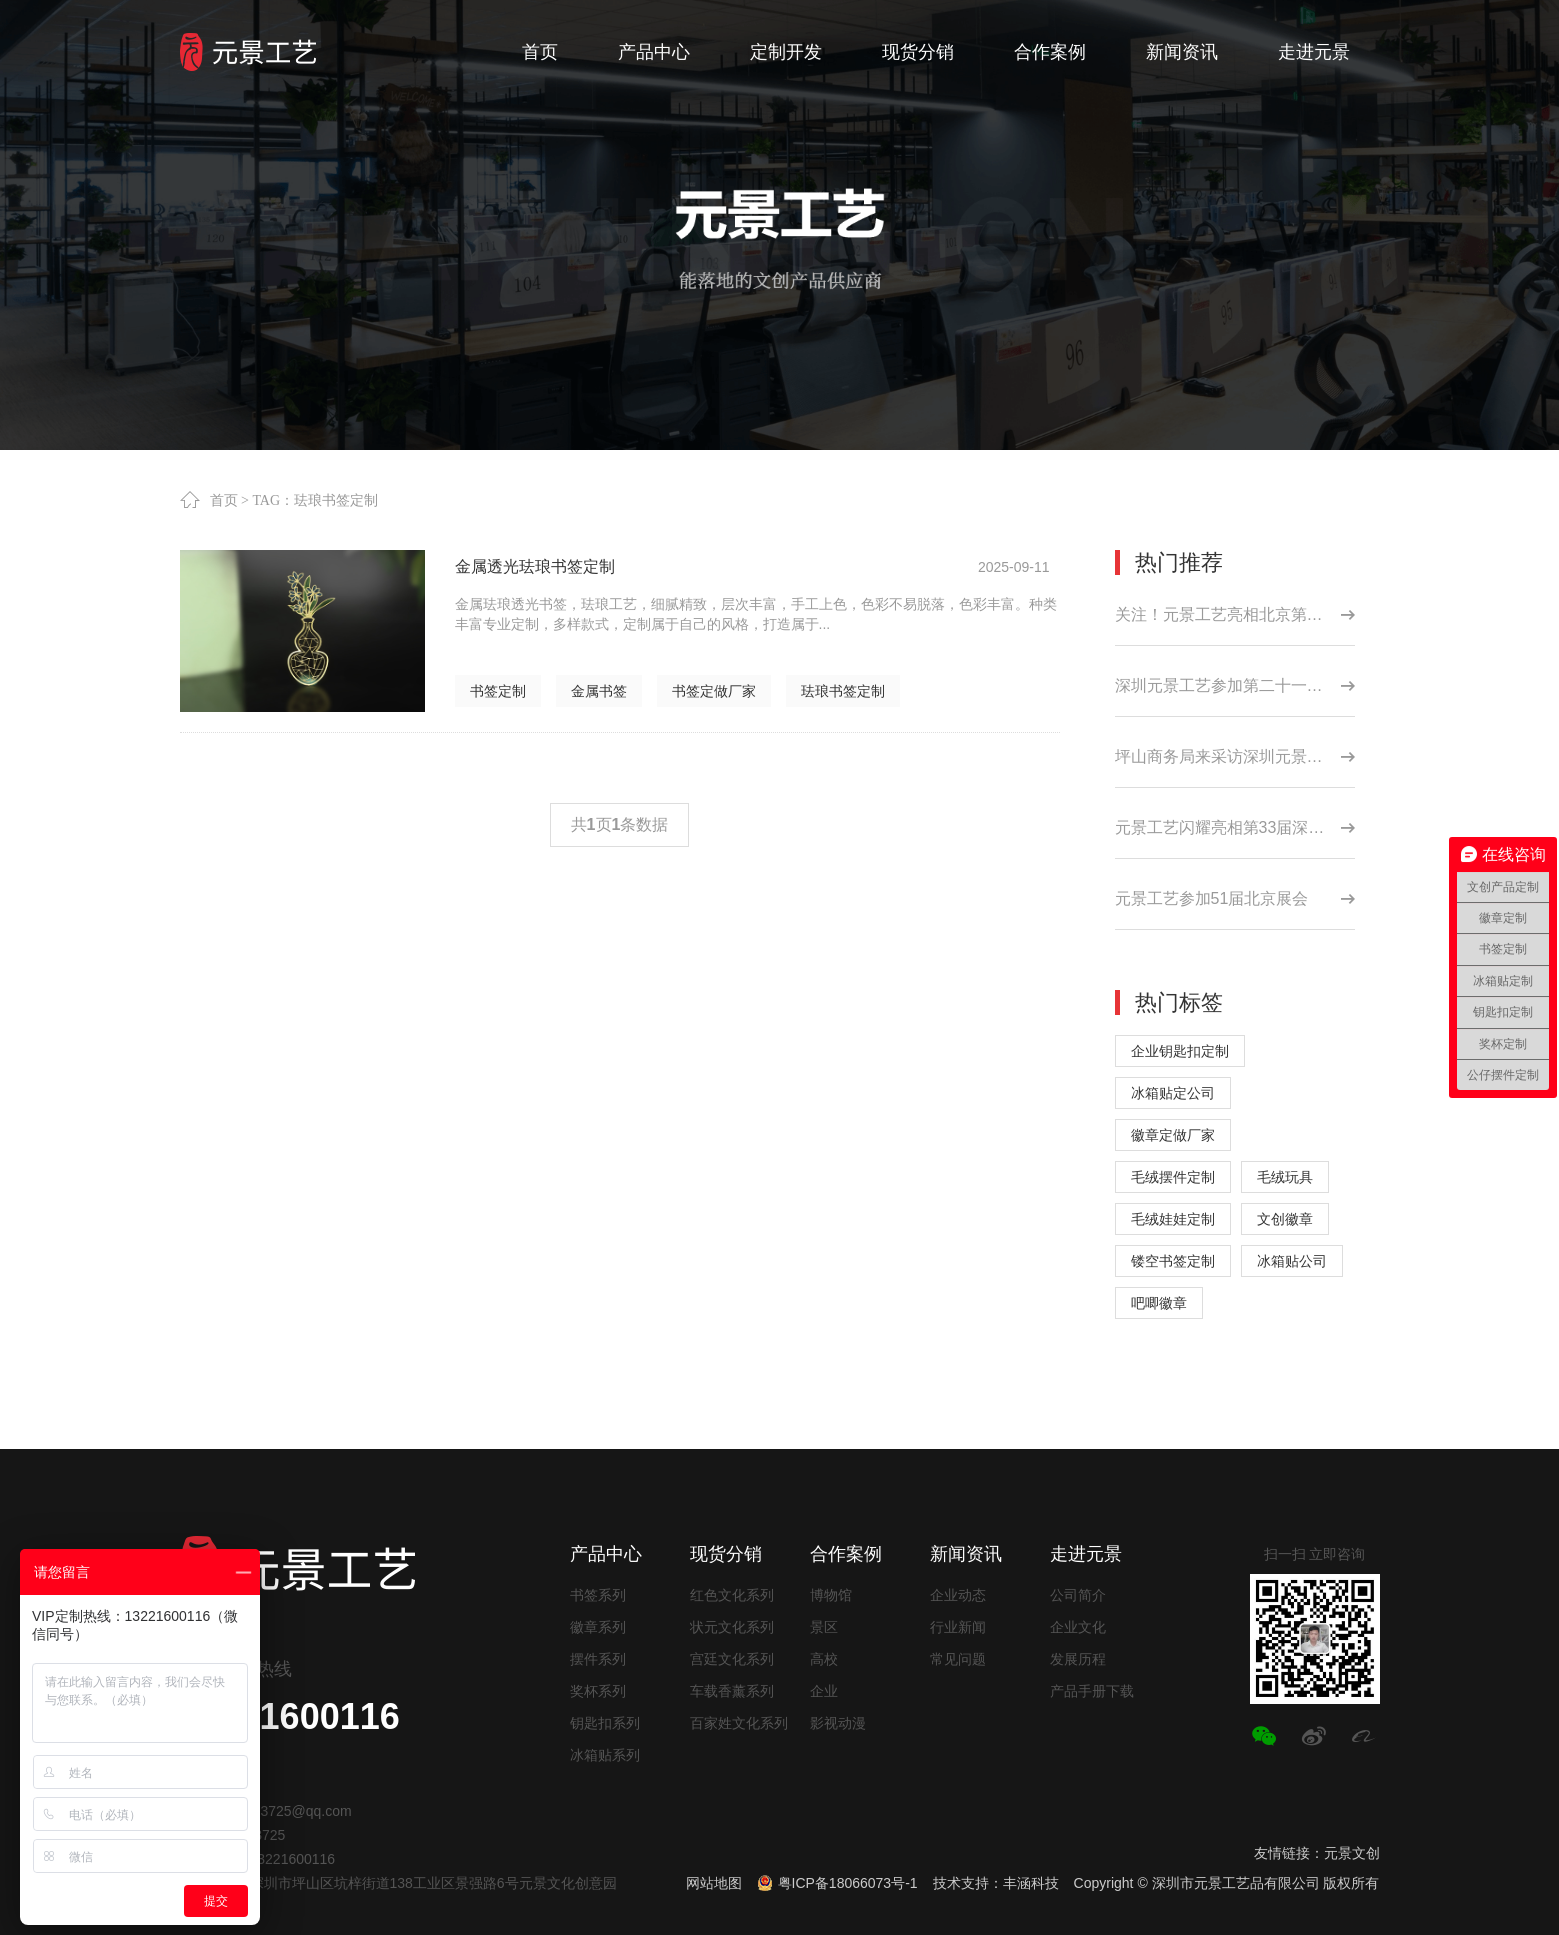  Describe the element at coordinates (714, 1883) in the screenshot. I see `网站地图` at that location.